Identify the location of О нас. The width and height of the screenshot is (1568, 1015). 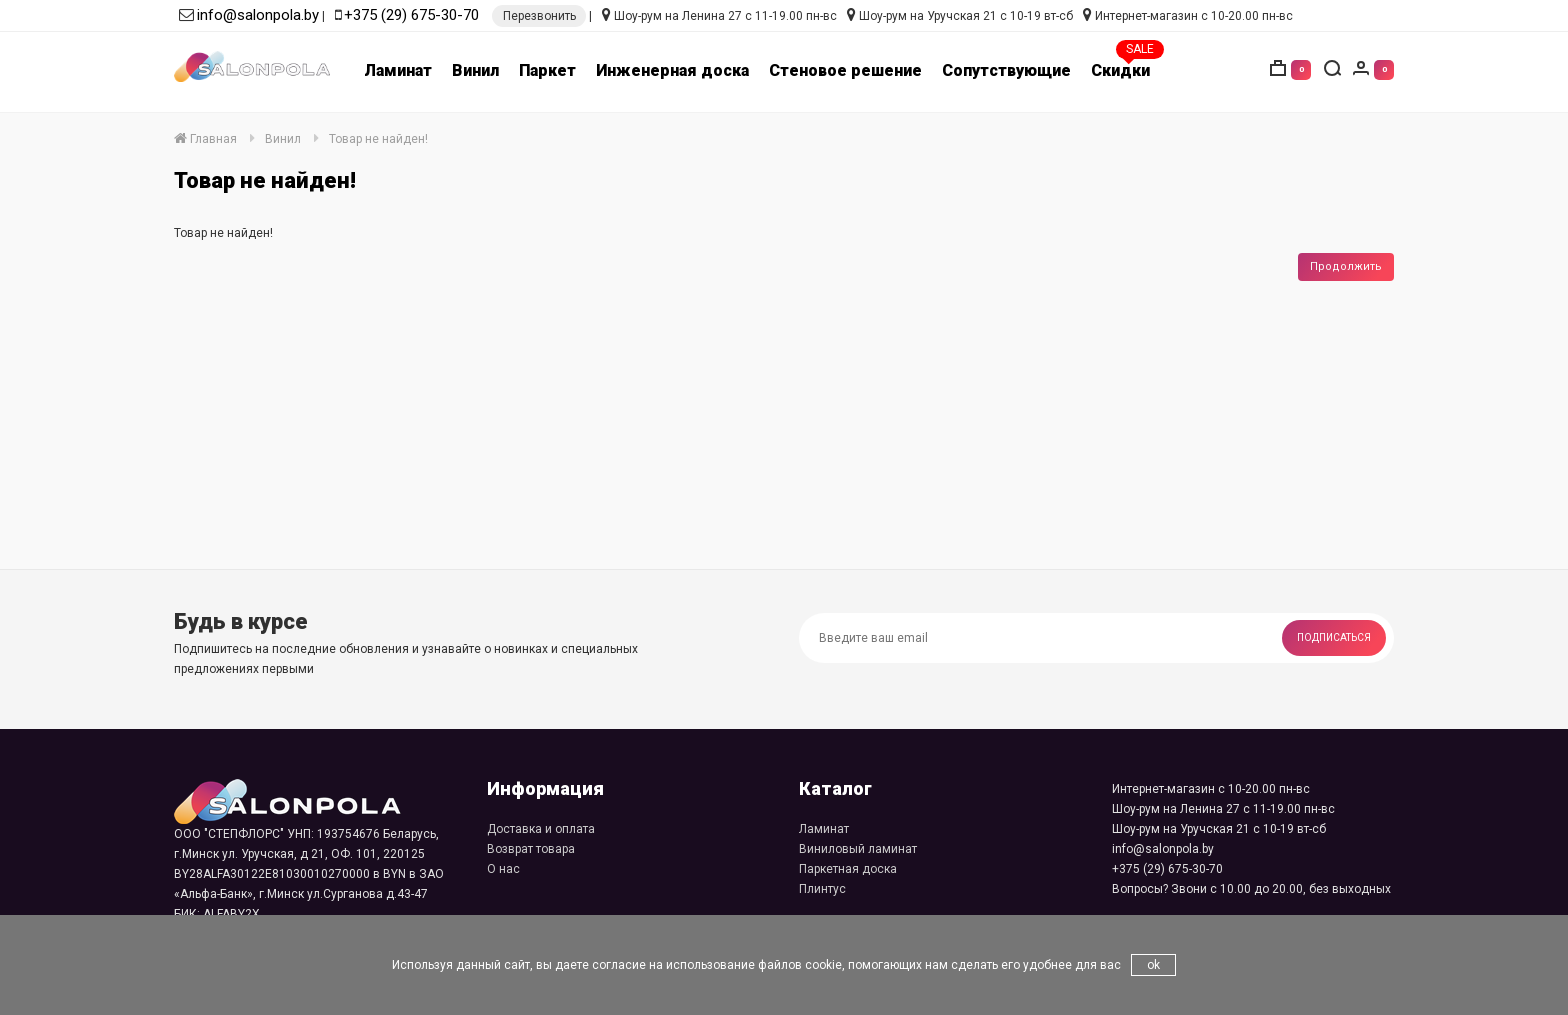
(503, 869).